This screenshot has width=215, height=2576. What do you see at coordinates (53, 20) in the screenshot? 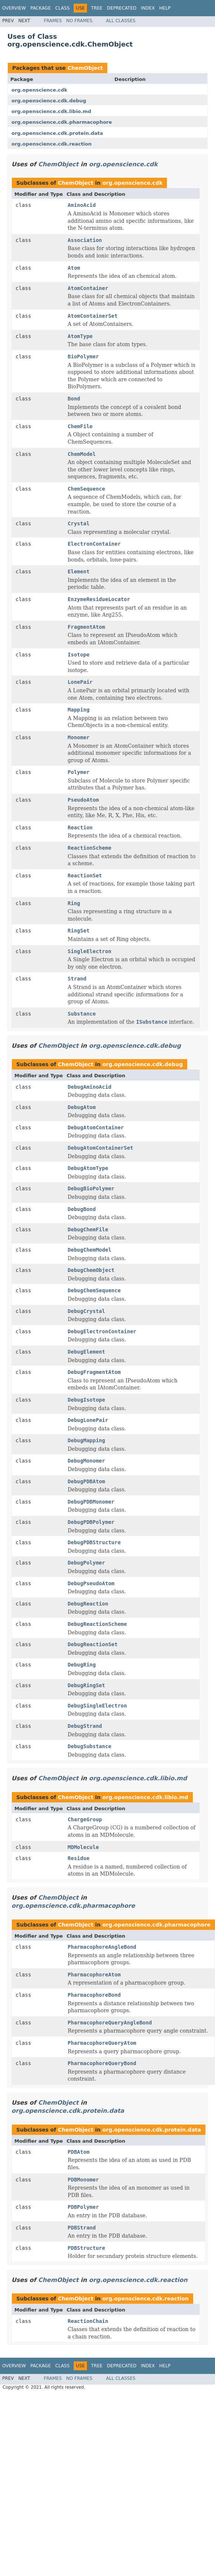
I see `Frames` at bounding box center [53, 20].